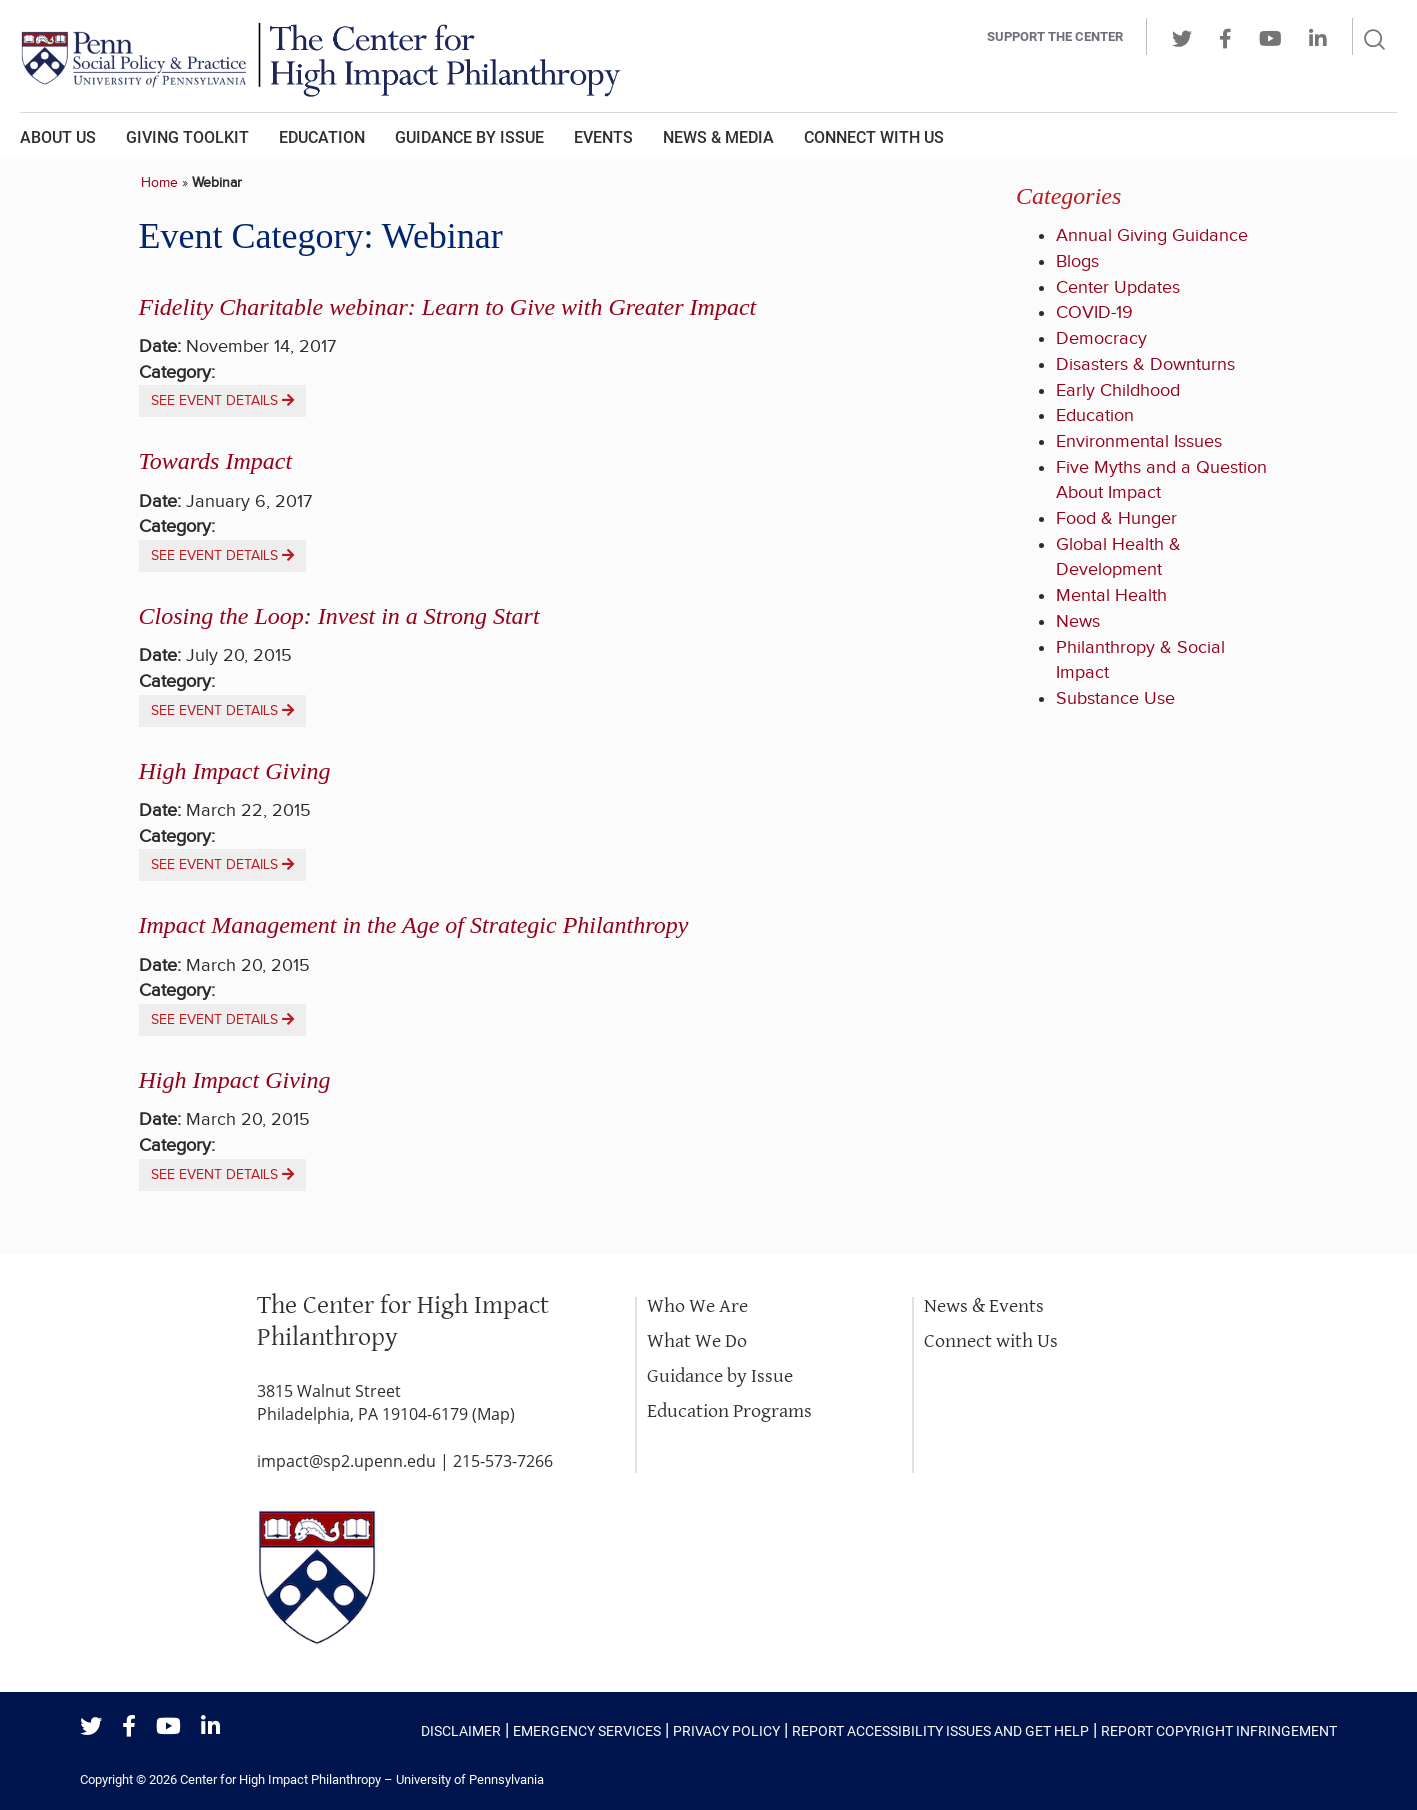 The height and width of the screenshot is (1810, 1417). What do you see at coordinates (984, 1306) in the screenshot?
I see `News & Events` at bounding box center [984, 1306].